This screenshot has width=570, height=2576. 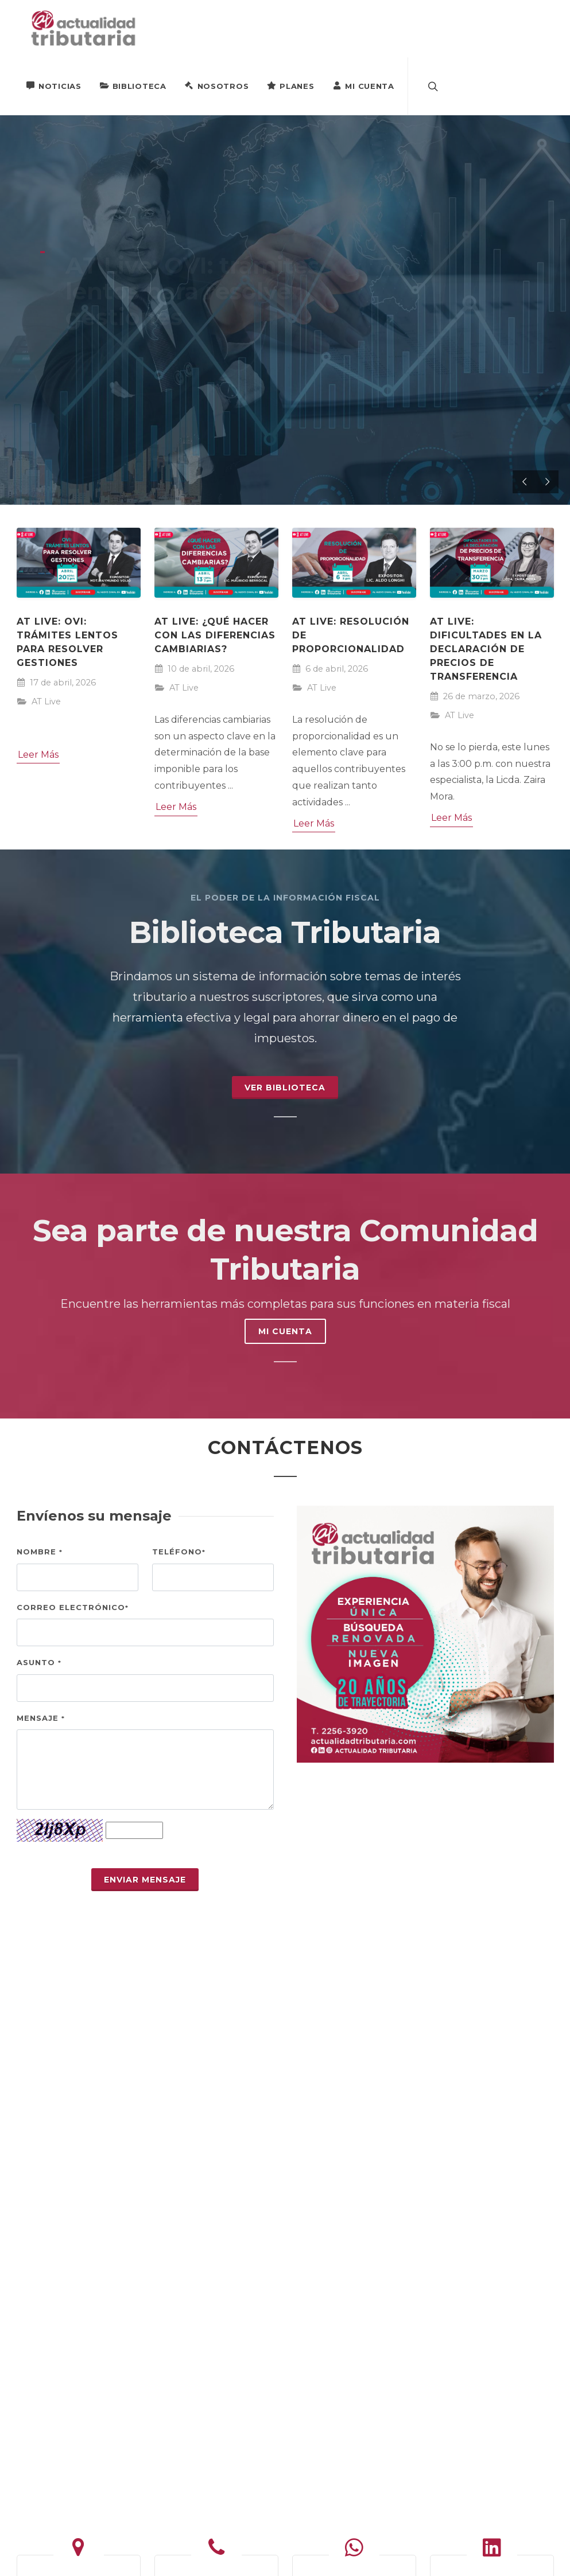 What do you see at coordinates (285, 1087) in the screenshot?
I see `Ver Biblioteca` at bounding box center [285, 1087].